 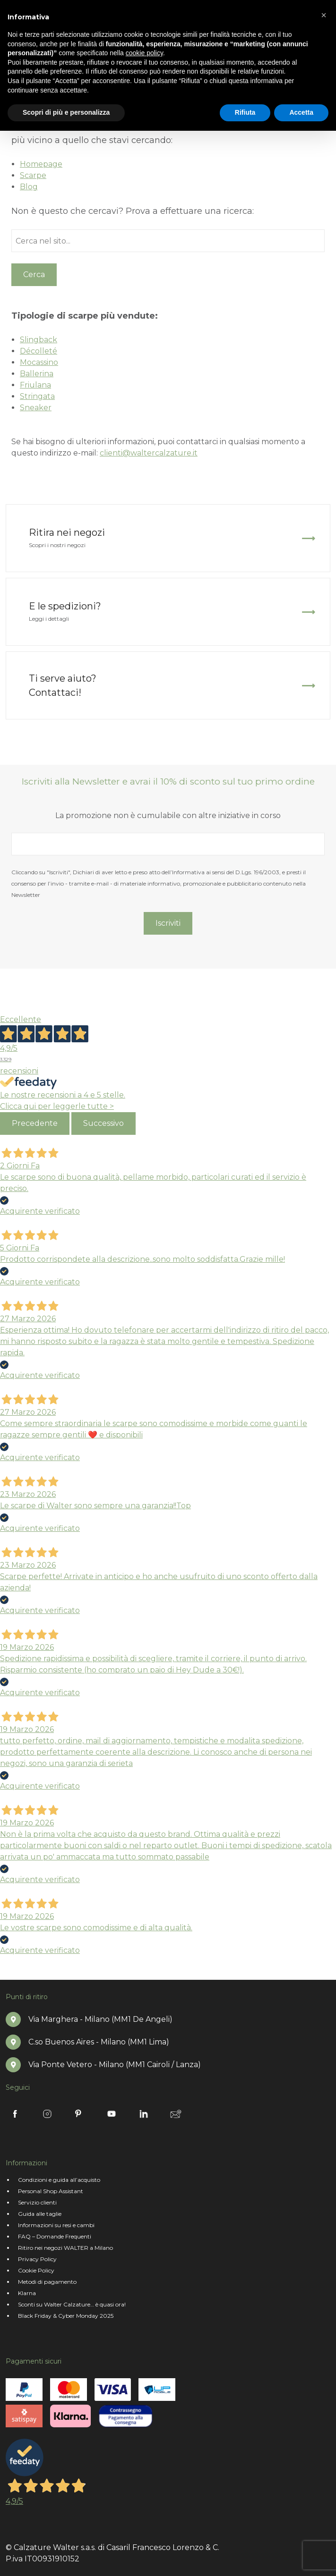 I want to click on Facebook, so click(x=15, y=2113).